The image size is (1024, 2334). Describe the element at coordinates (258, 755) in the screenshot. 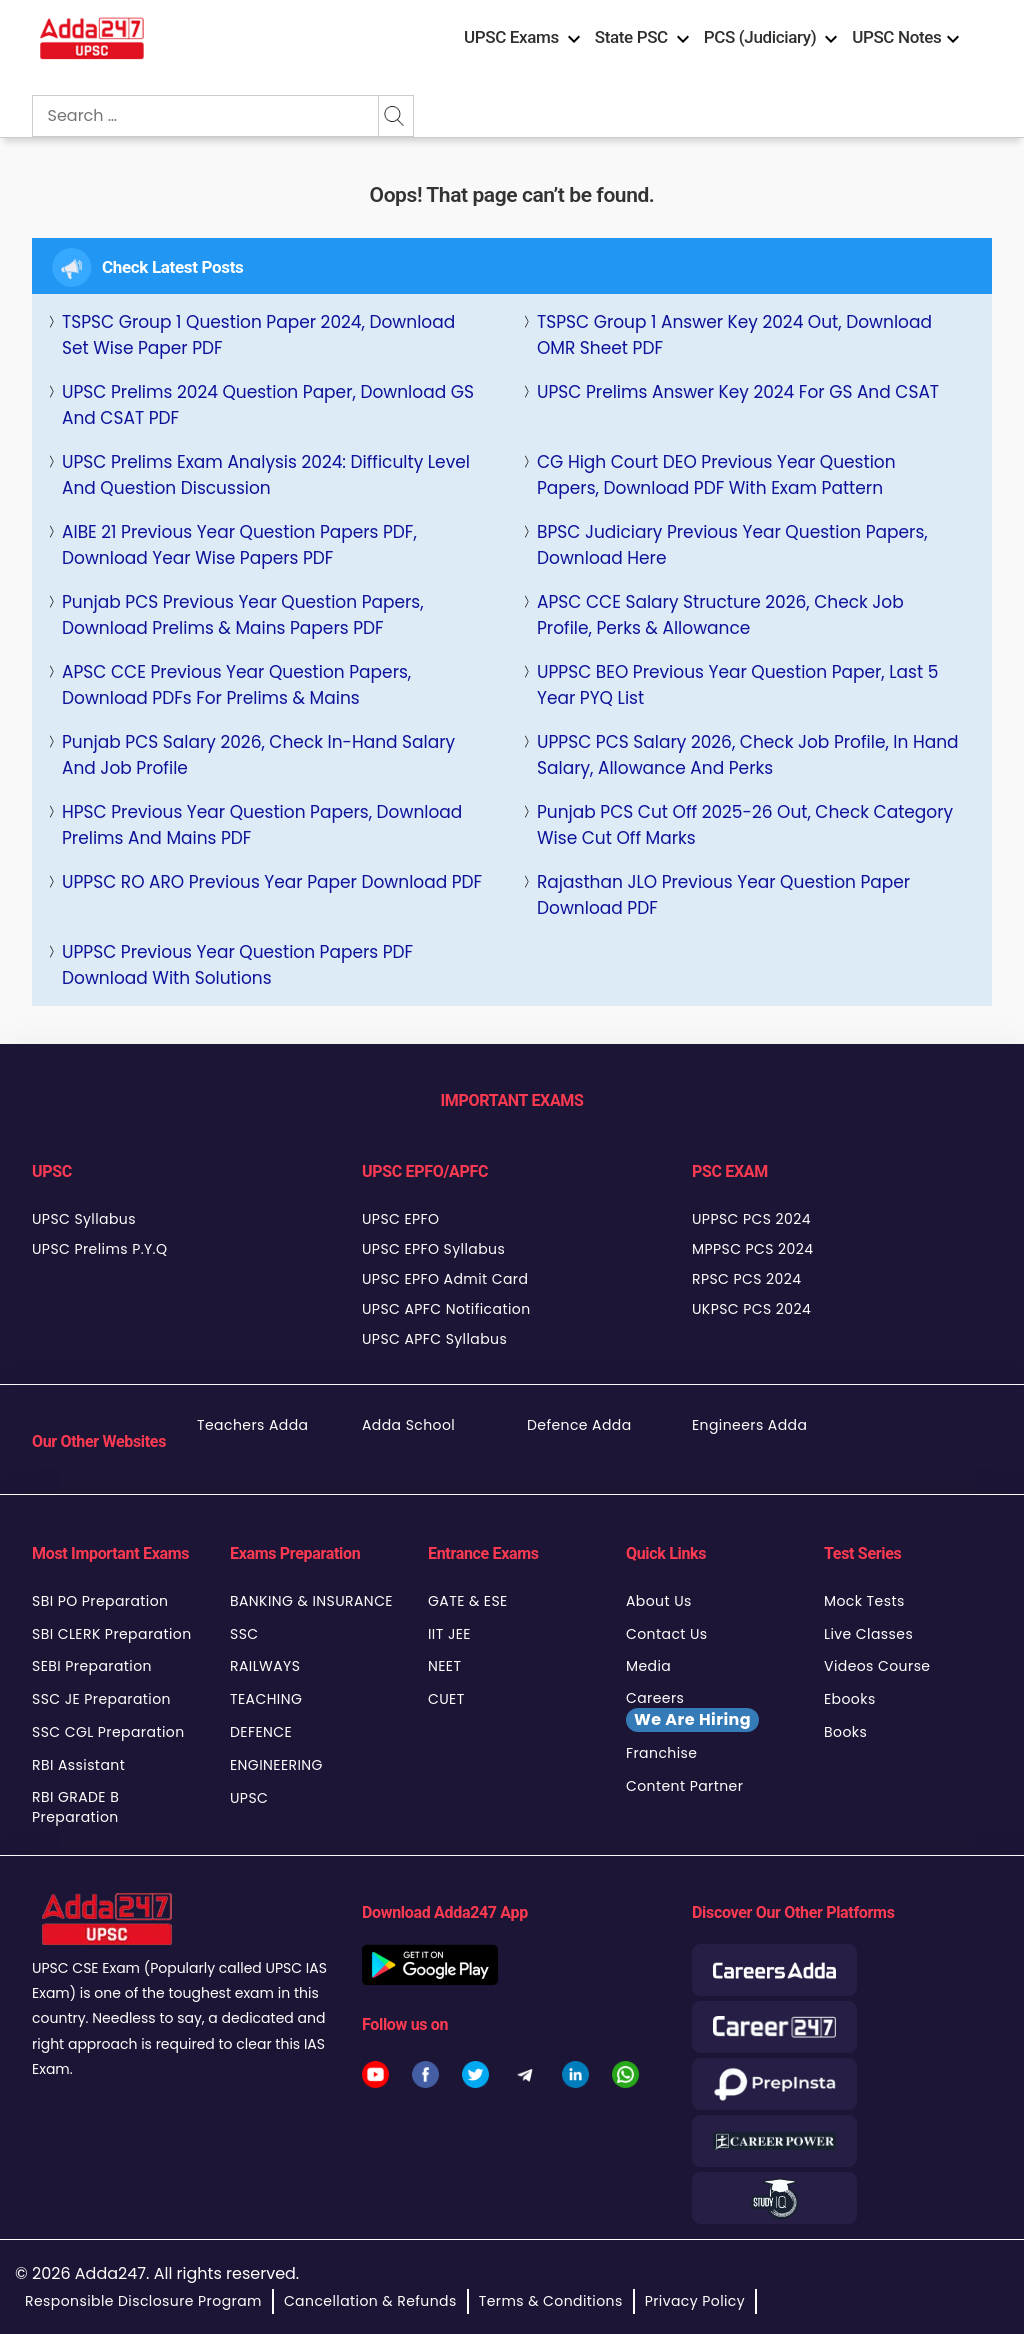

I see `Punjab PCS Salary 2026, Check In-Hand Salary and Job Profile` at that location.